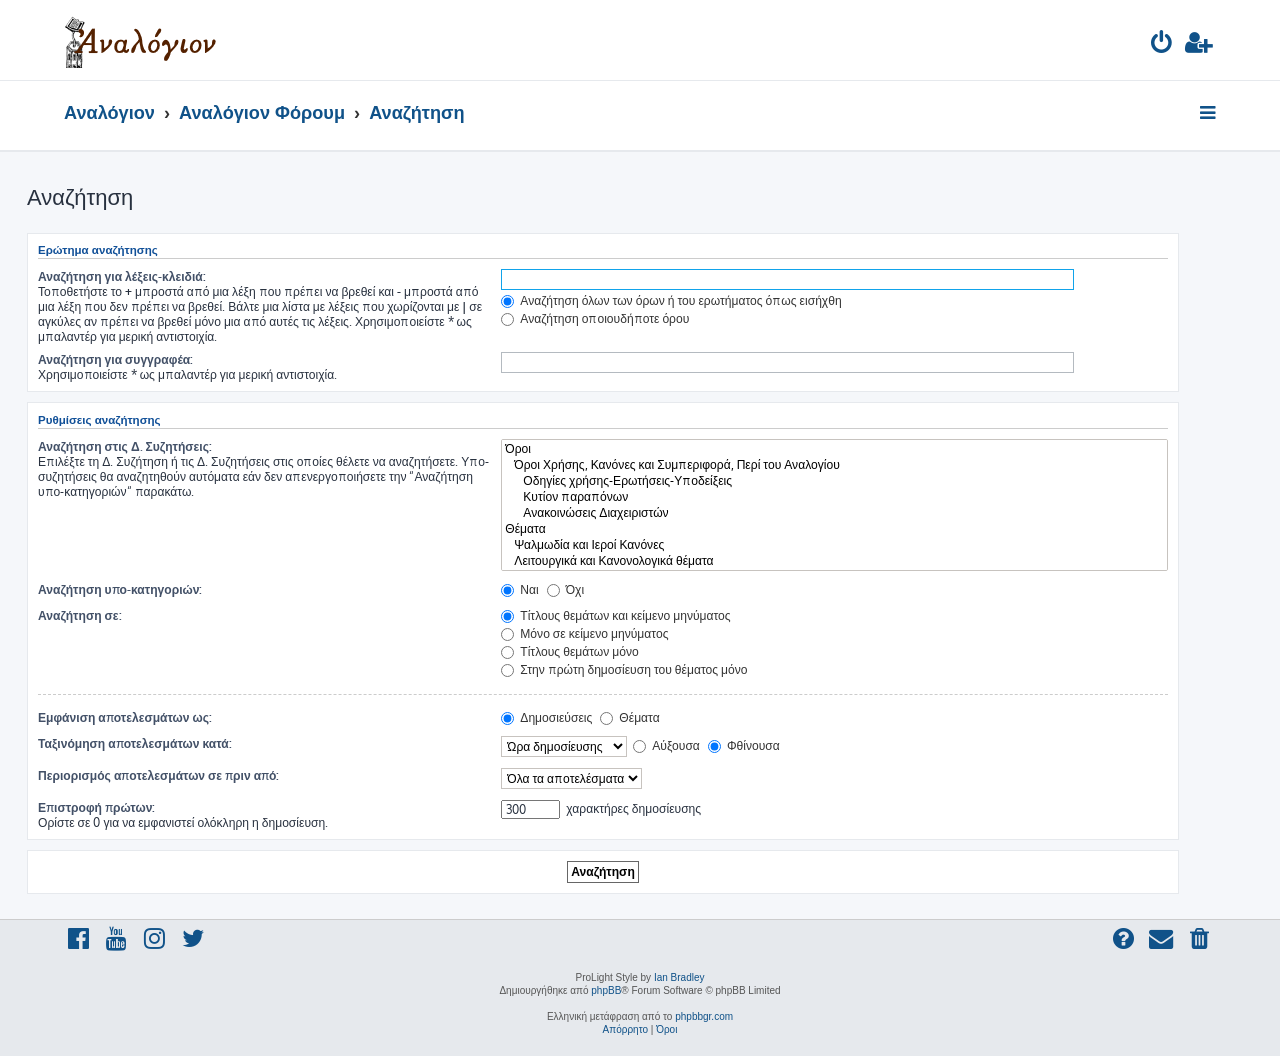 Image resolution: width=1280 pixels, height=1056 pixels. I want to click on Μόνο σε κείμενο μηνύματος, so click(584, 633).